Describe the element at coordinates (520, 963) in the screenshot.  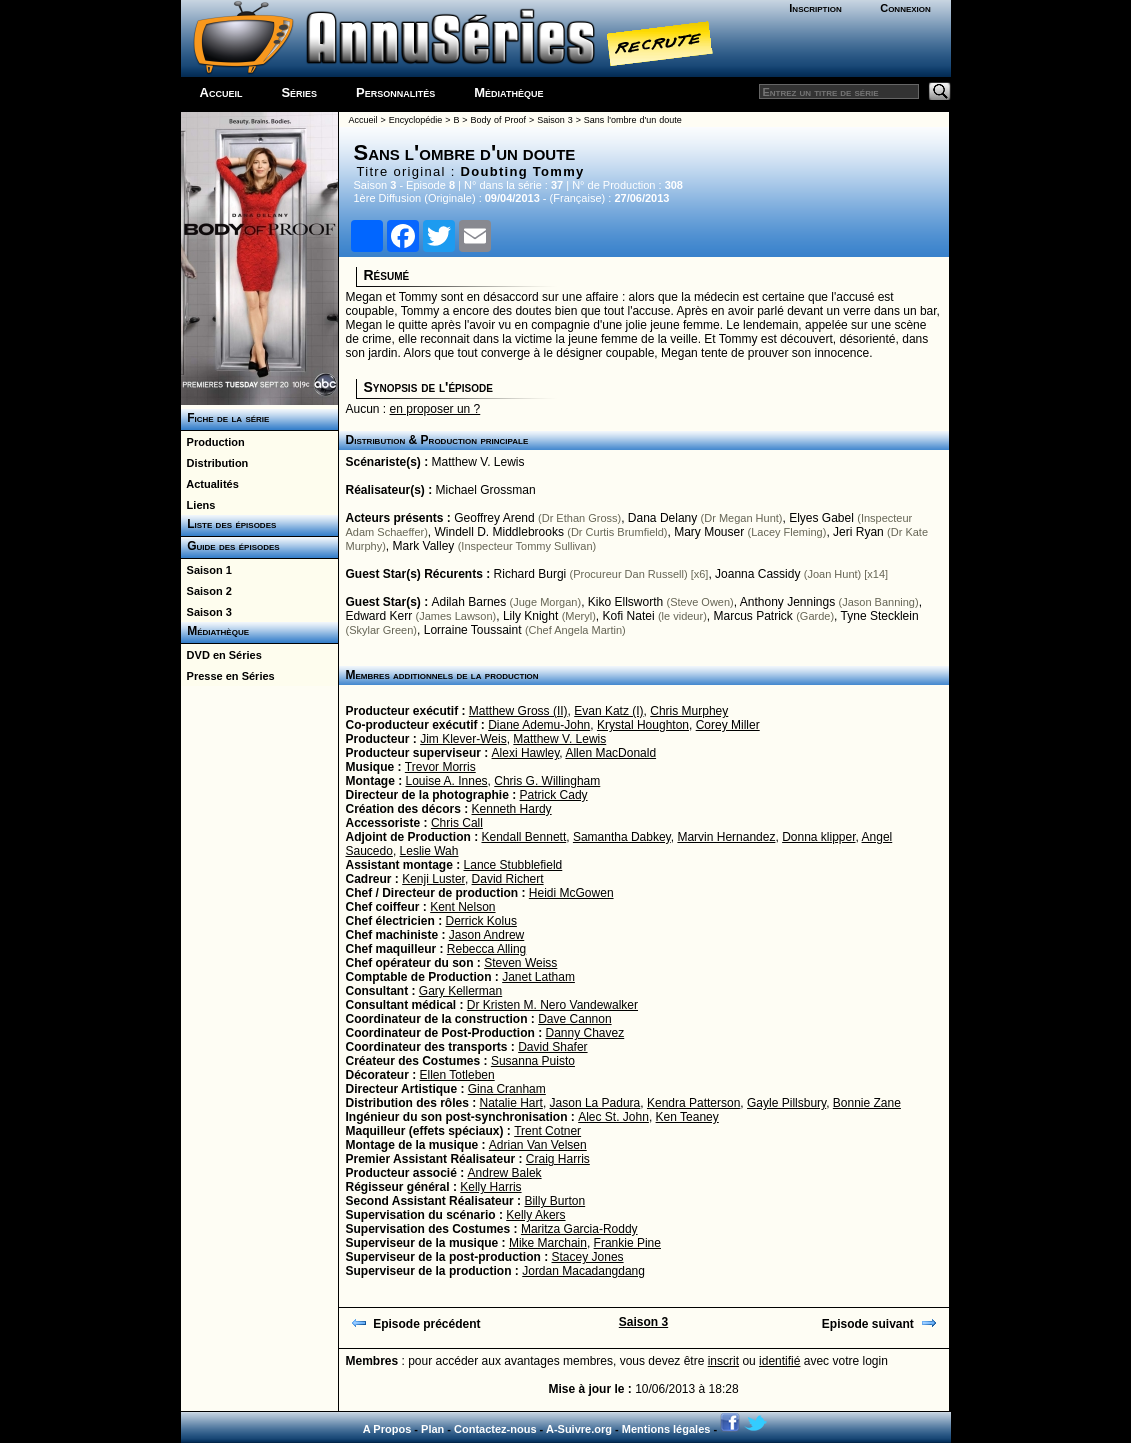
I see `Steven Weiss` at that location.